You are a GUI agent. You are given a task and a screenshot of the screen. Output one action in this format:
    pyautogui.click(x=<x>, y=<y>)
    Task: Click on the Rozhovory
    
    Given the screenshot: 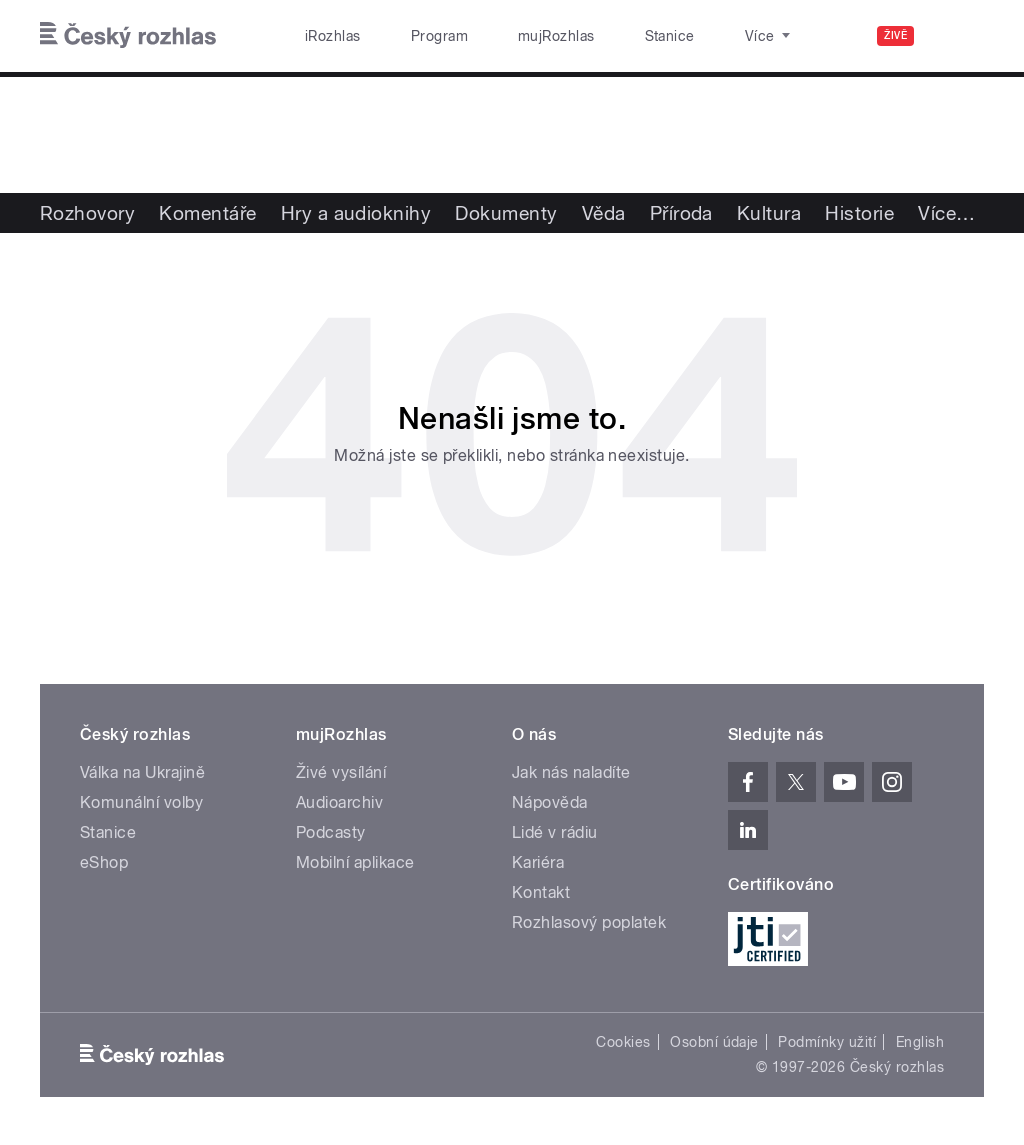 What is the action you would take?
    pyautogui.click(x=87, y=213)
    